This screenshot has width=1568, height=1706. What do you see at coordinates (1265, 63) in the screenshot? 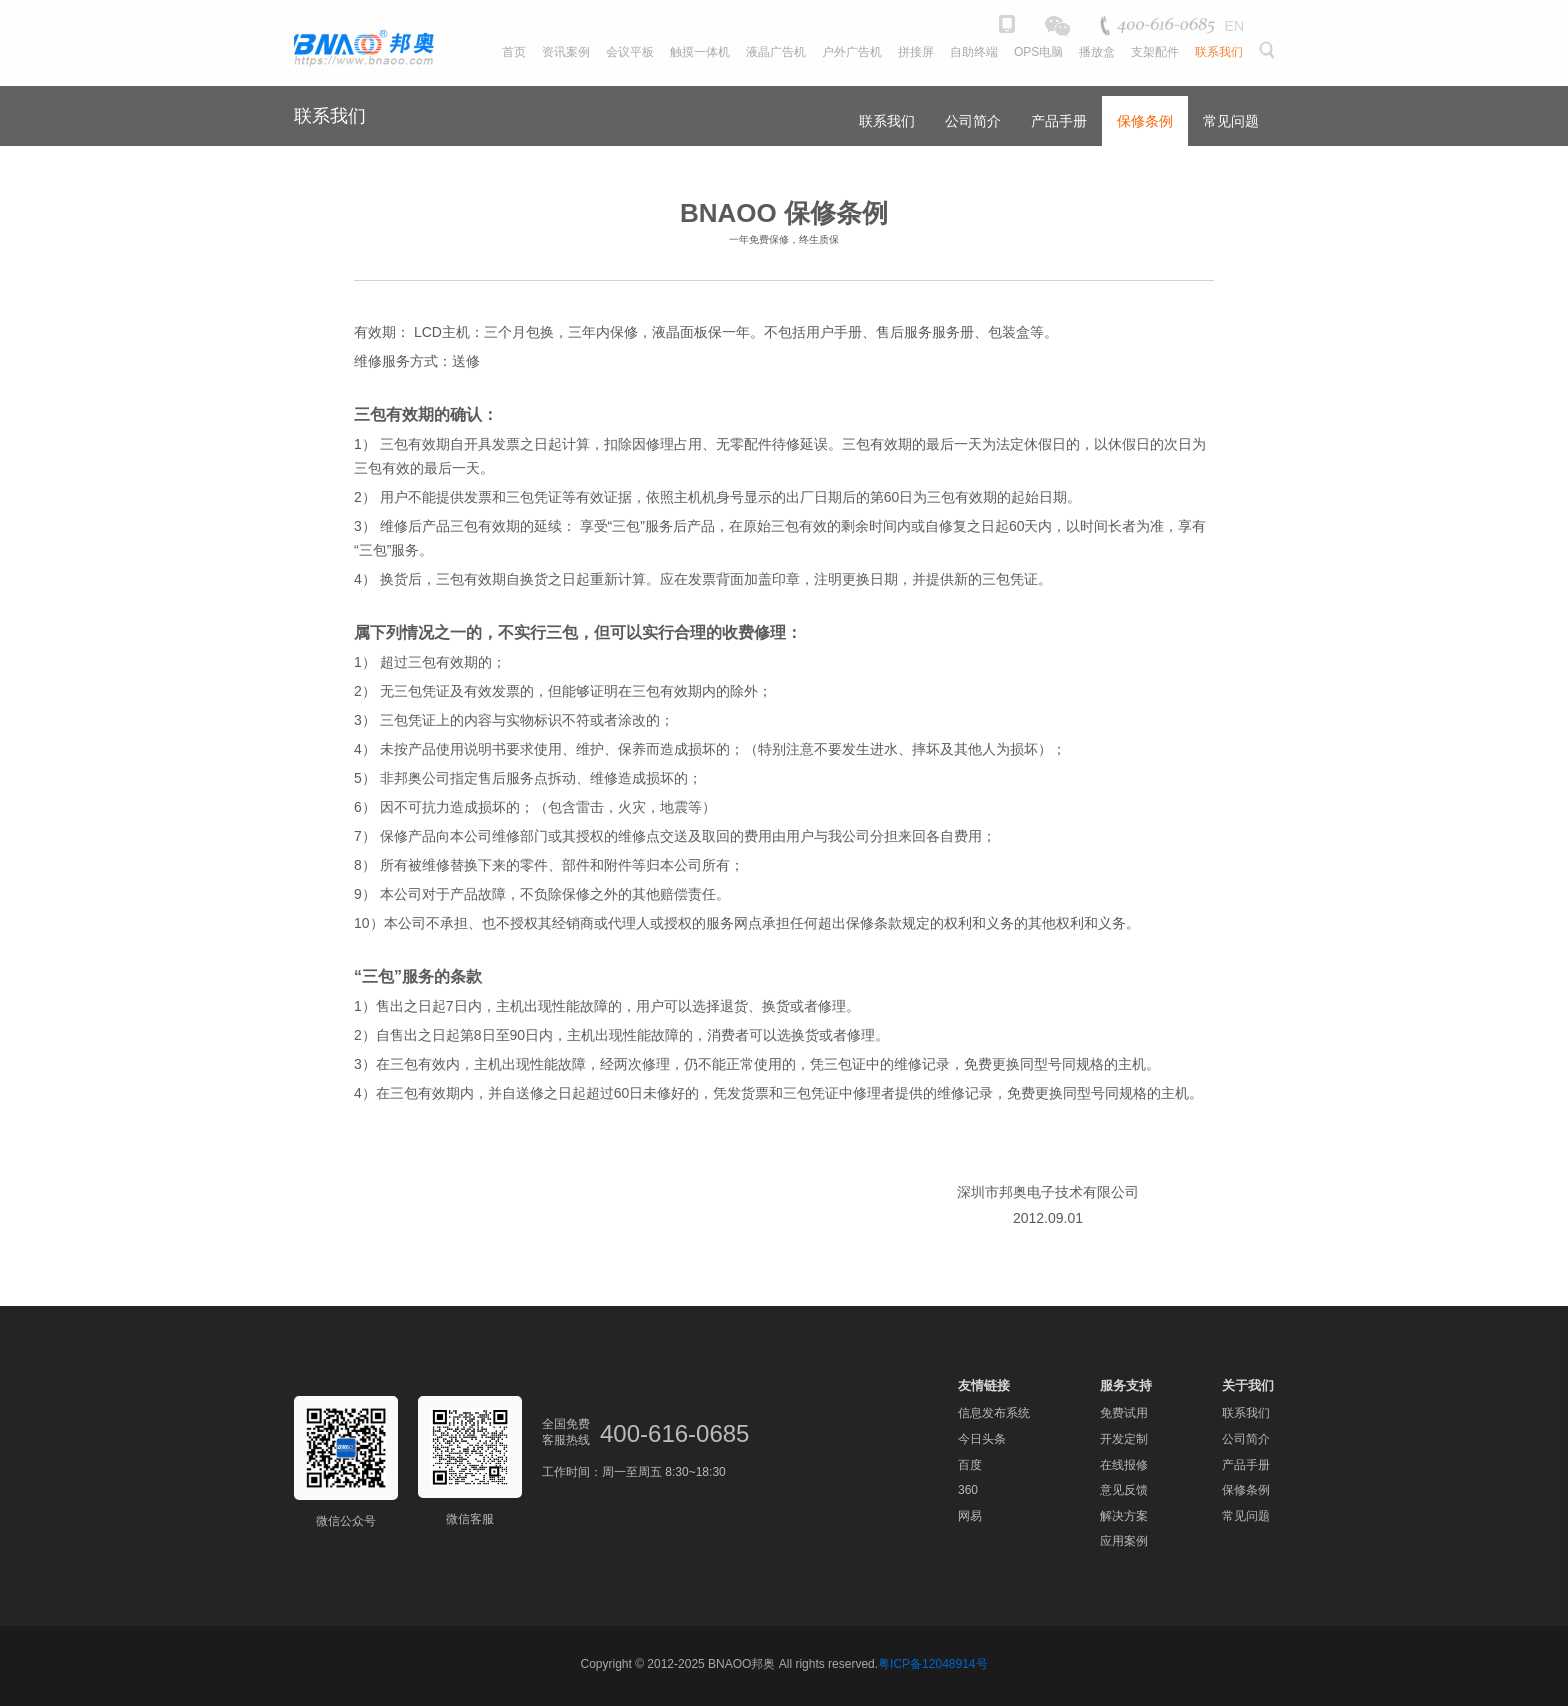
I see `[button]` at bounding box center [1265, 63].